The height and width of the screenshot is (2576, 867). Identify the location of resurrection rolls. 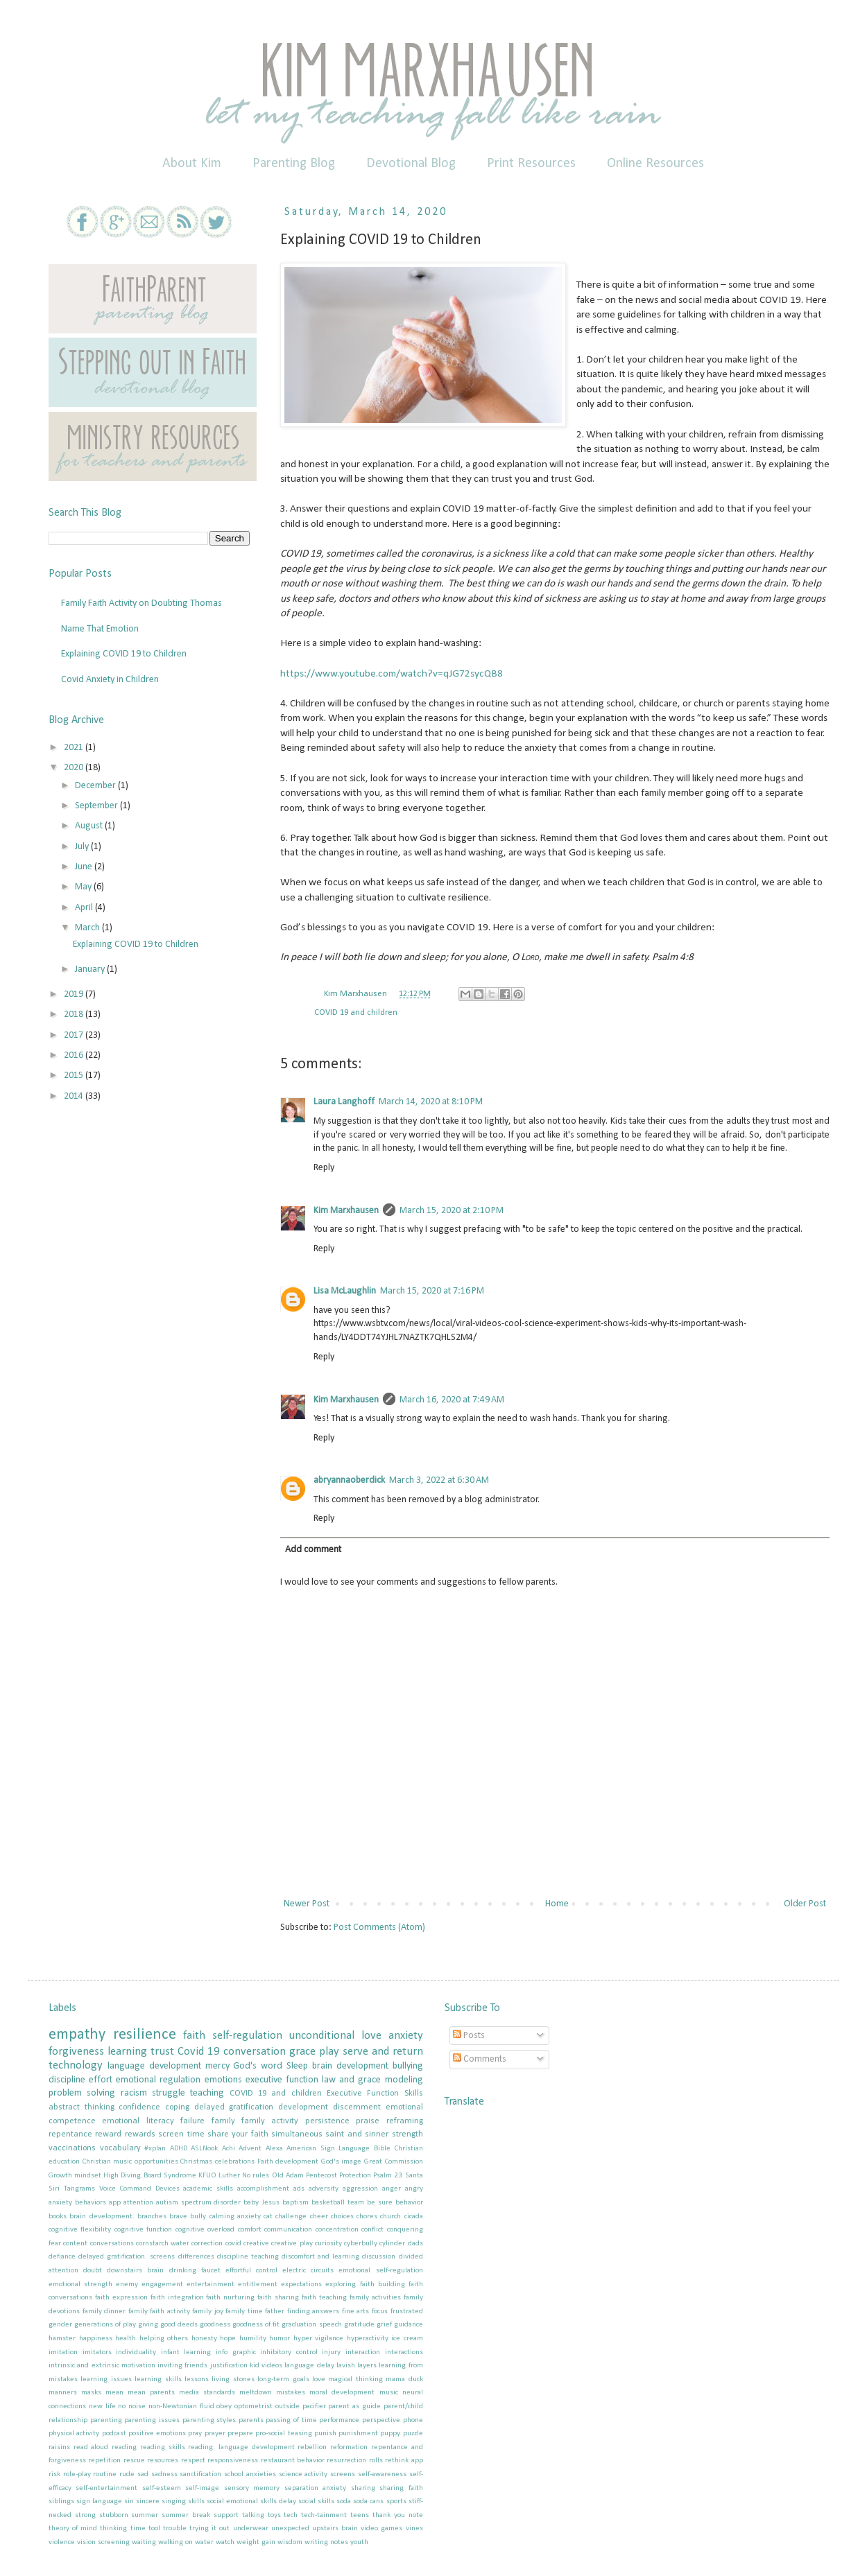
(354, 2460).